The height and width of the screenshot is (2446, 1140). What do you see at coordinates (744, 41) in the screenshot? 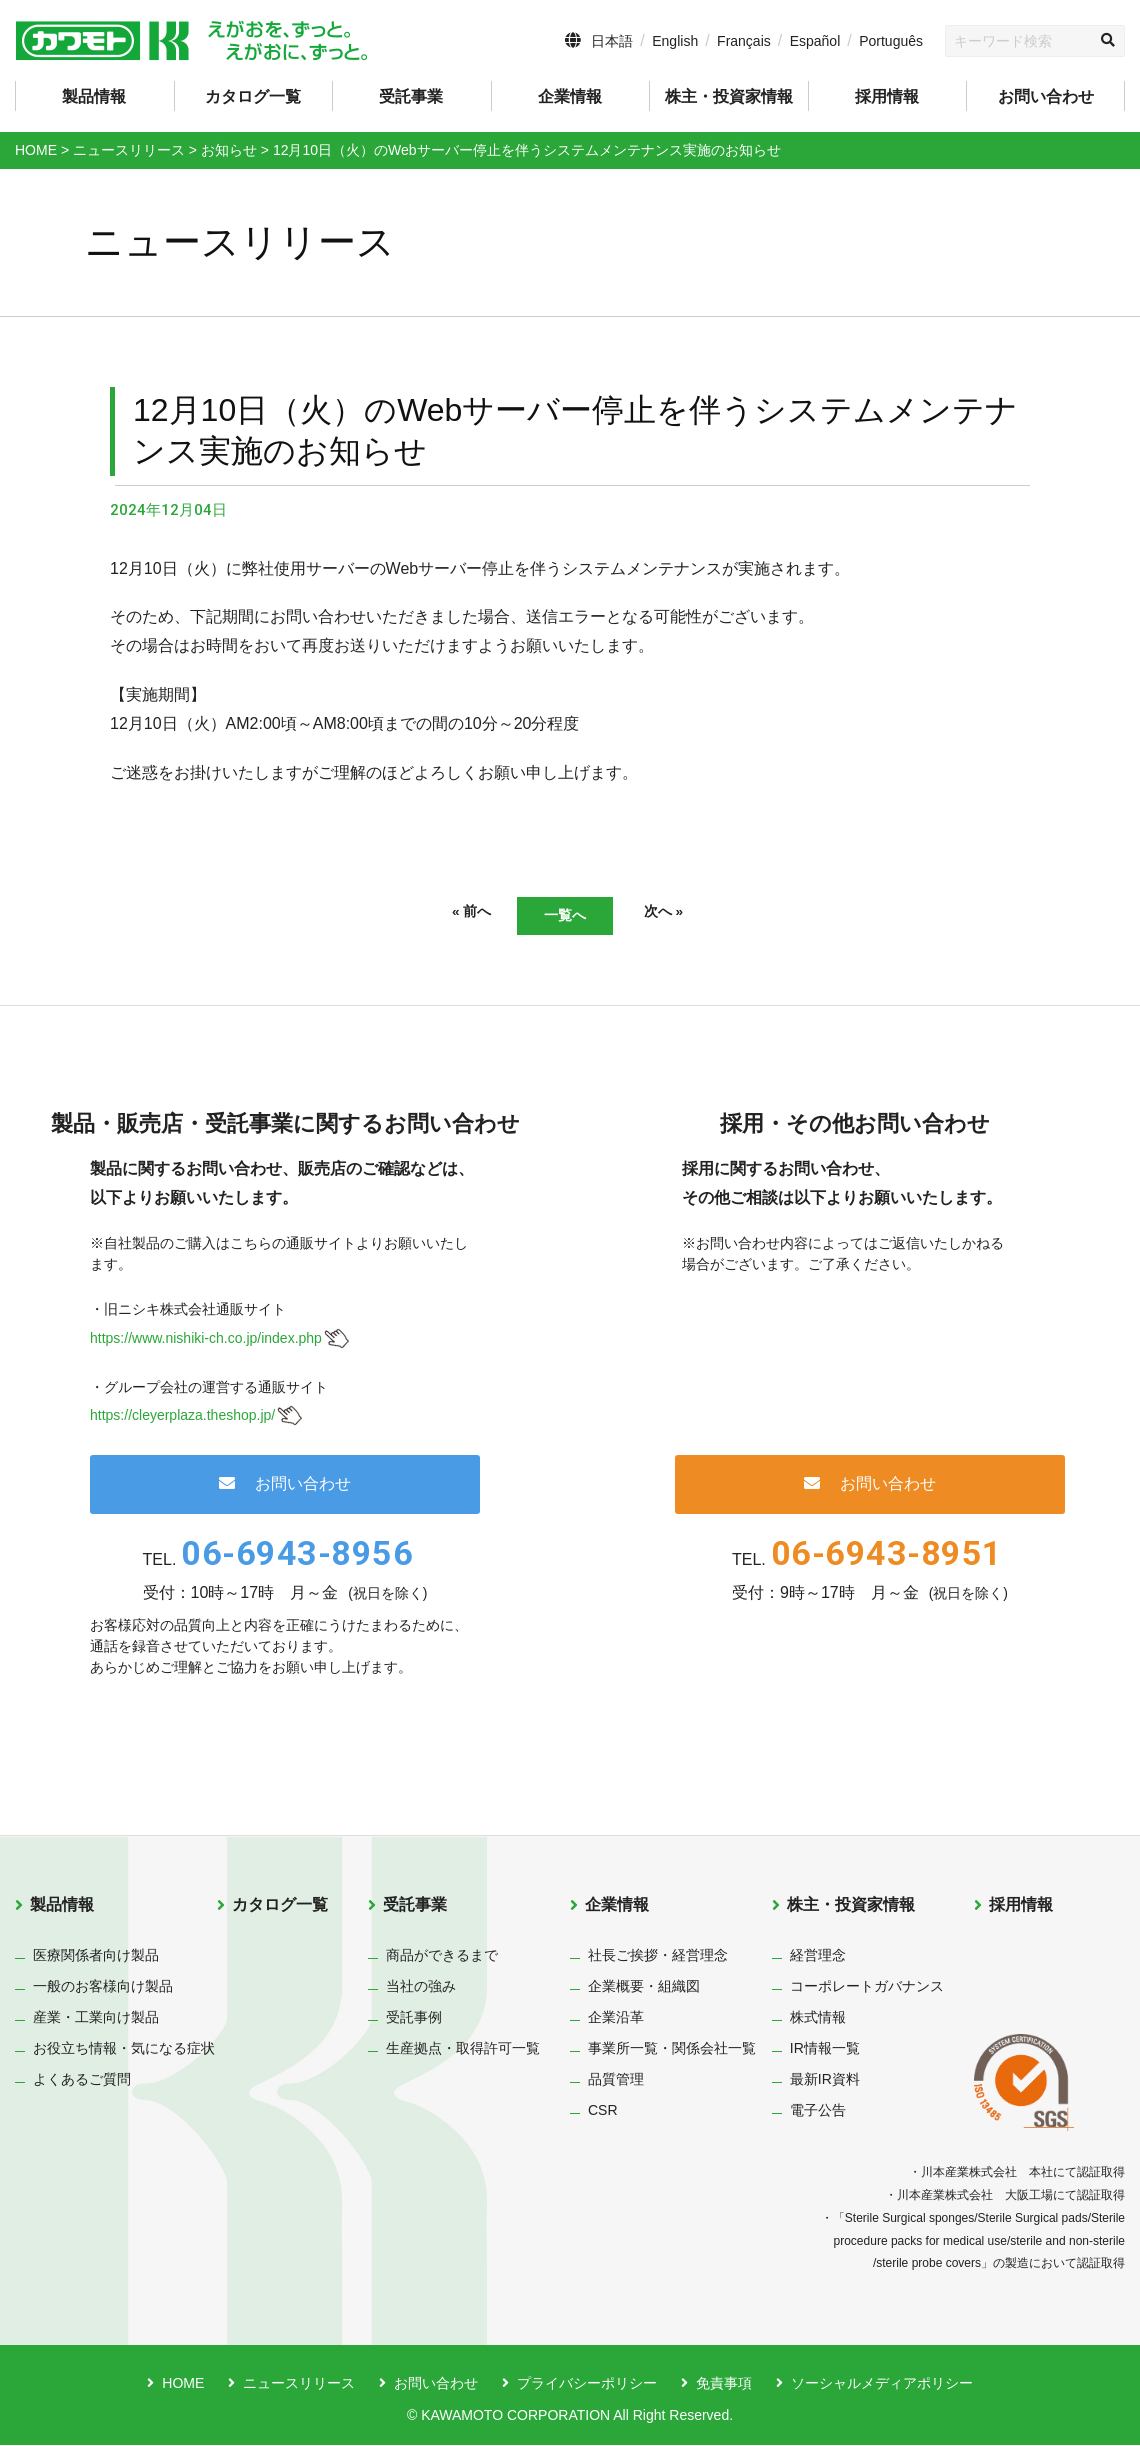
I see `Français` at bounding box center [744, 41].